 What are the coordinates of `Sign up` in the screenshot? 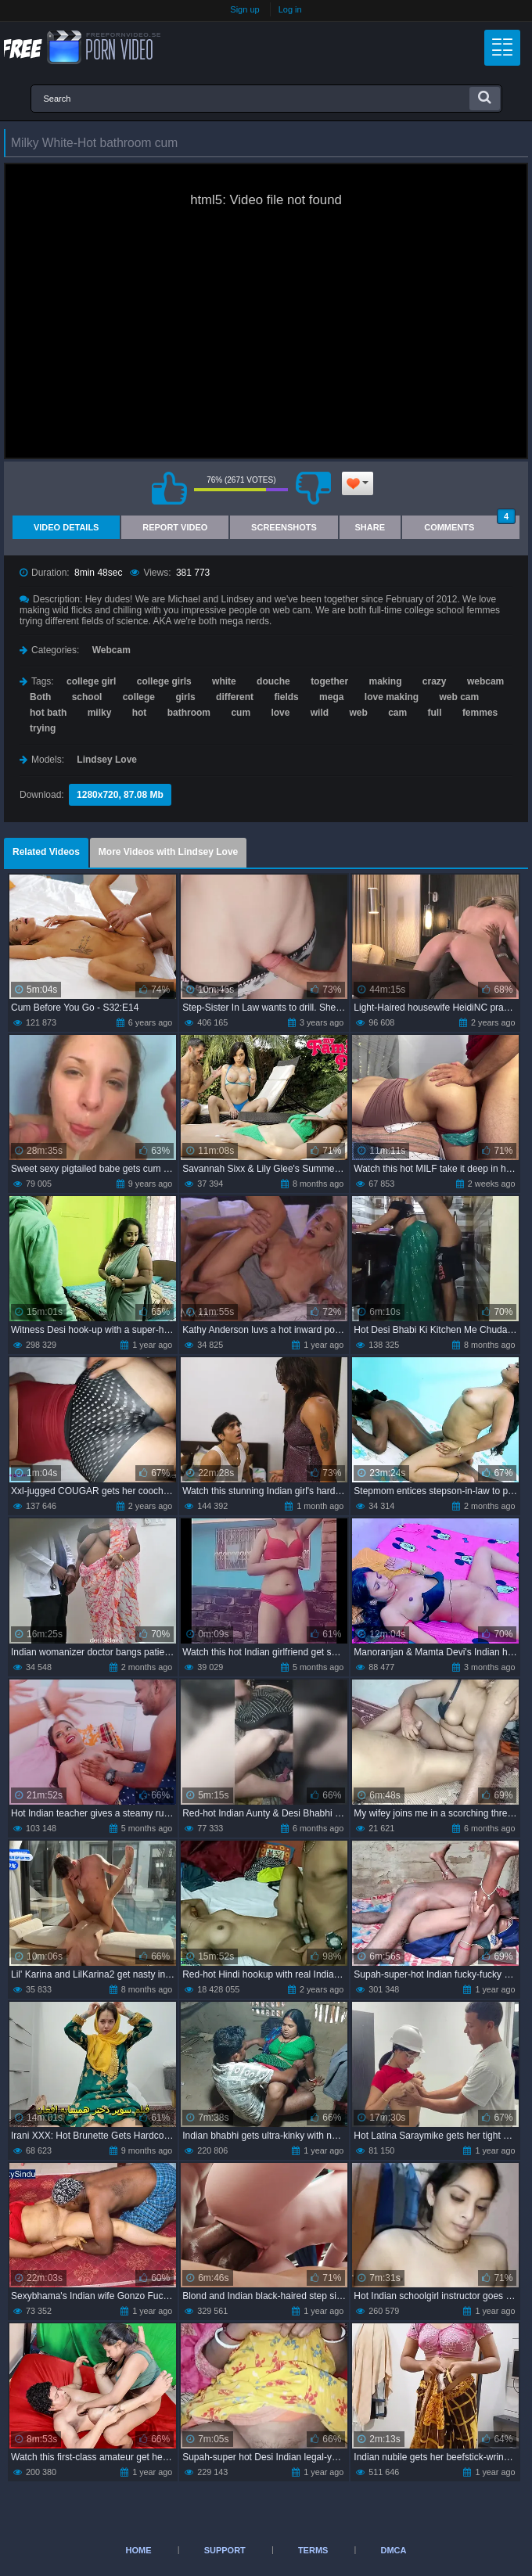 It's located at (244, 9).